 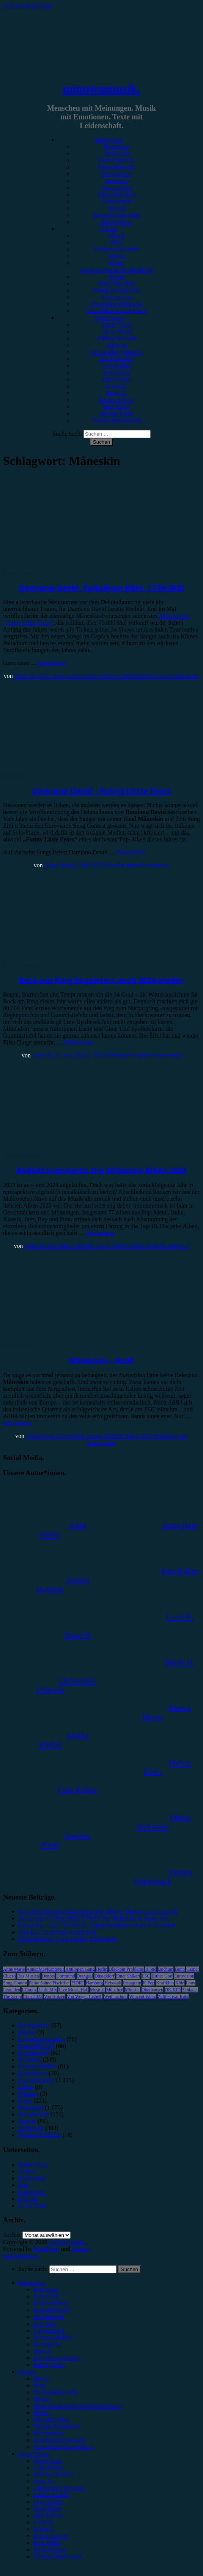 I want to click on #Jazz/Blues/Gospel/Soul [menuitem], so click(x=63, y=2447).